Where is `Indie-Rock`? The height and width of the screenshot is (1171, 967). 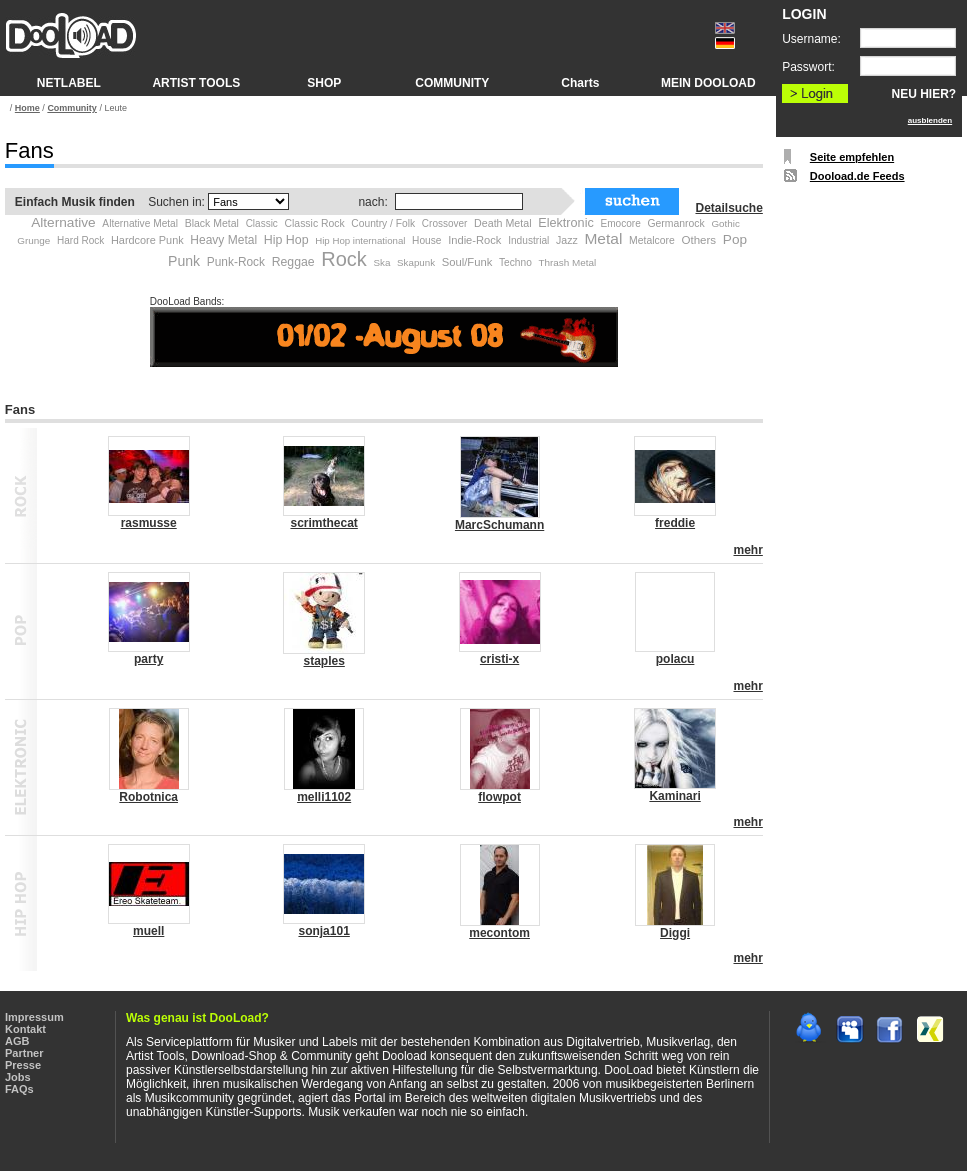 Indie-Rock is located at coordinates (474, 240).